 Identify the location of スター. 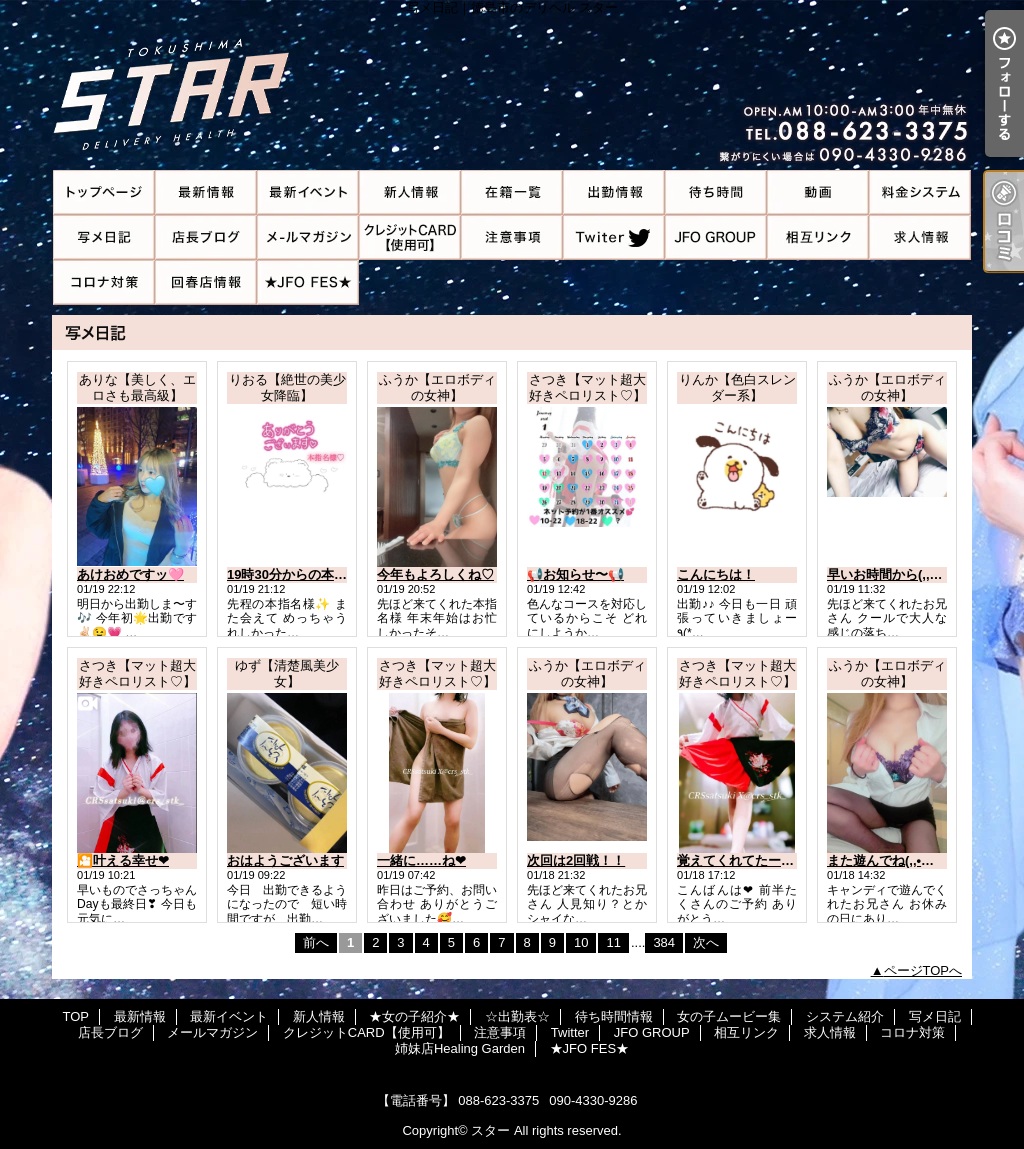
(490, 1130).